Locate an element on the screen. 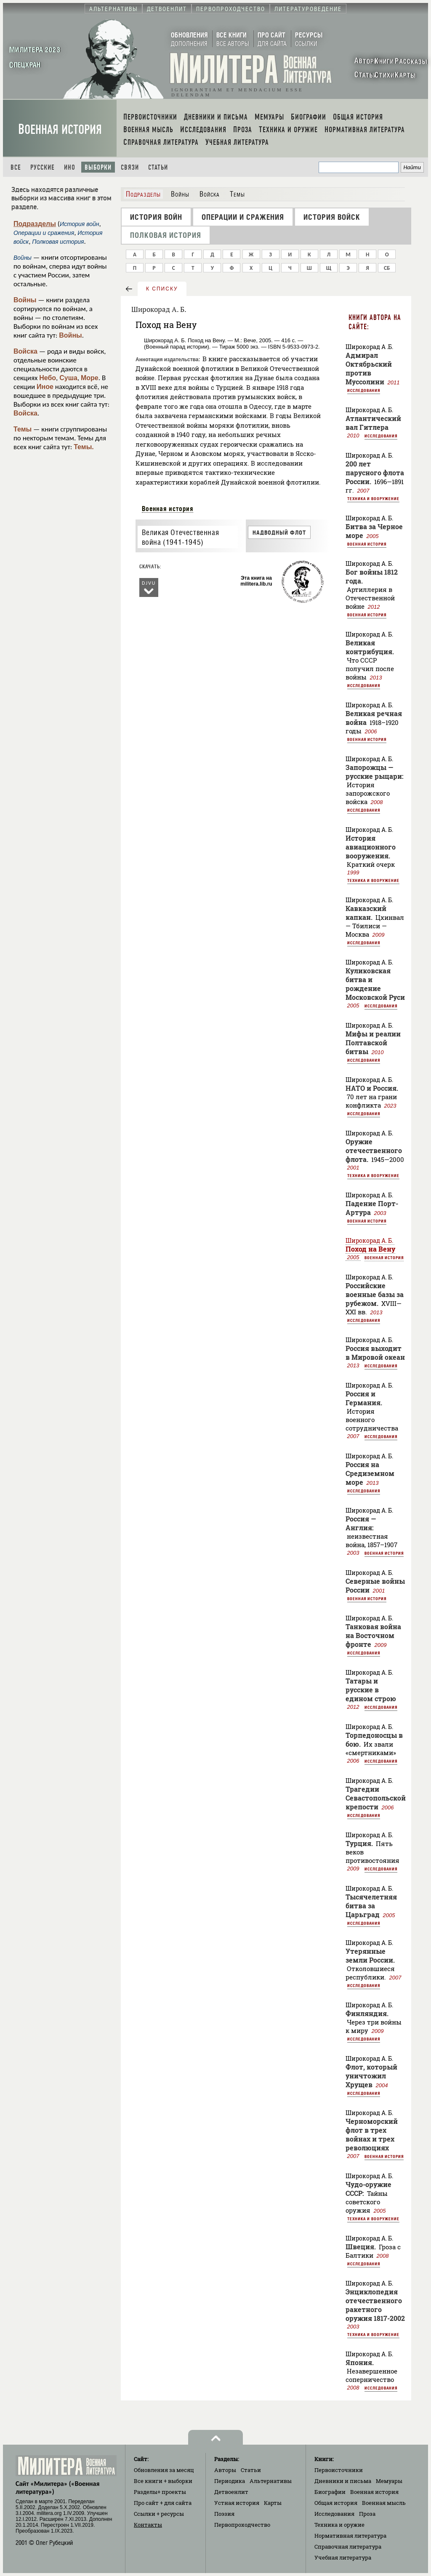 The image size is (431, 2576). Устная история is located at coordinates (236, 2503).